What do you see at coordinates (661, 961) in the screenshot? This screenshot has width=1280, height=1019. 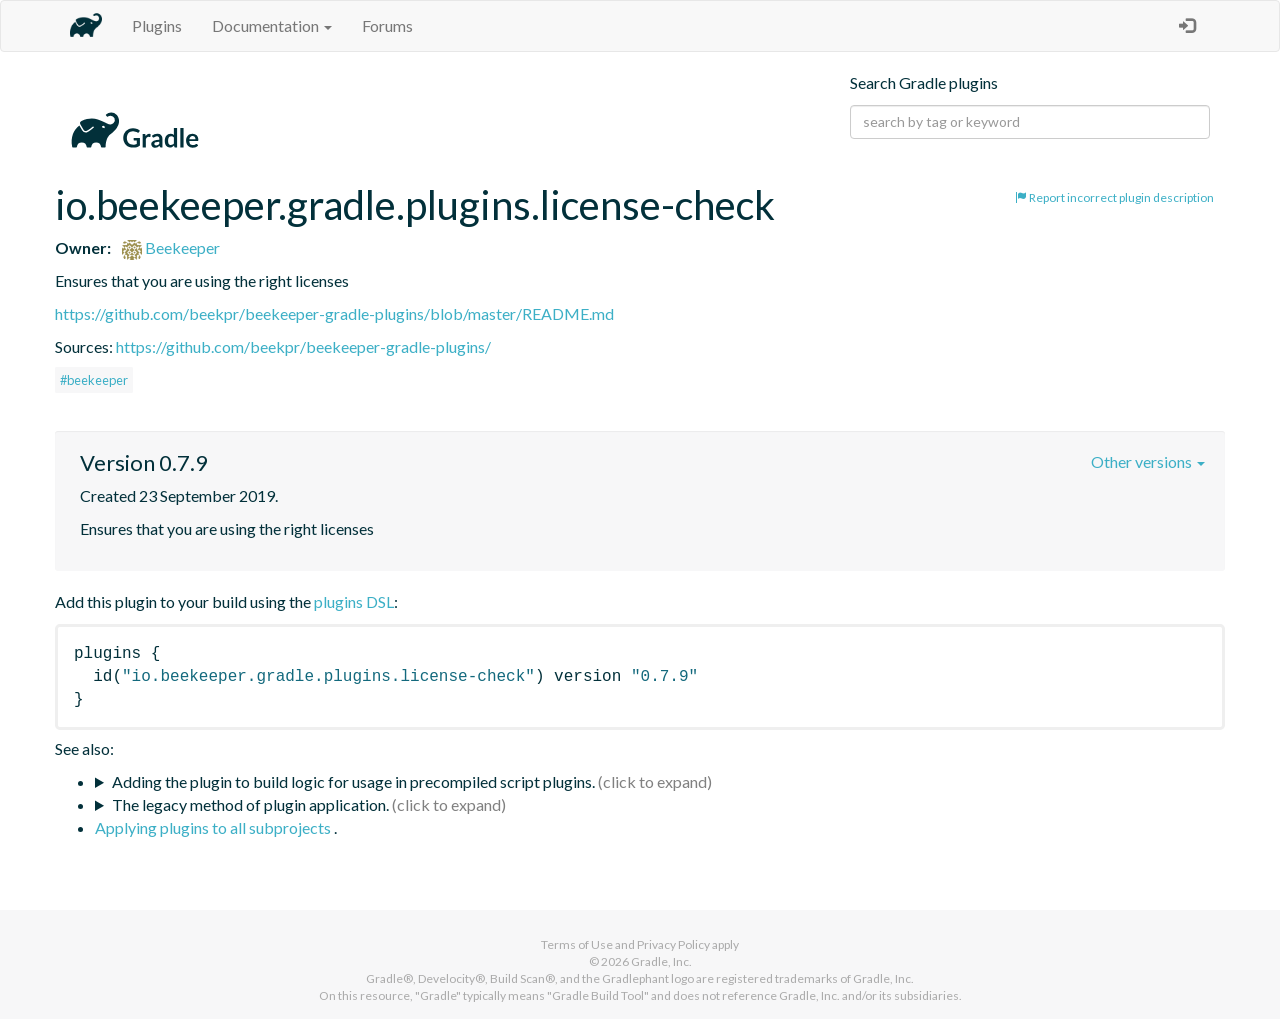 I see `Gradle, Inc.` at bounding box center [661, 961].